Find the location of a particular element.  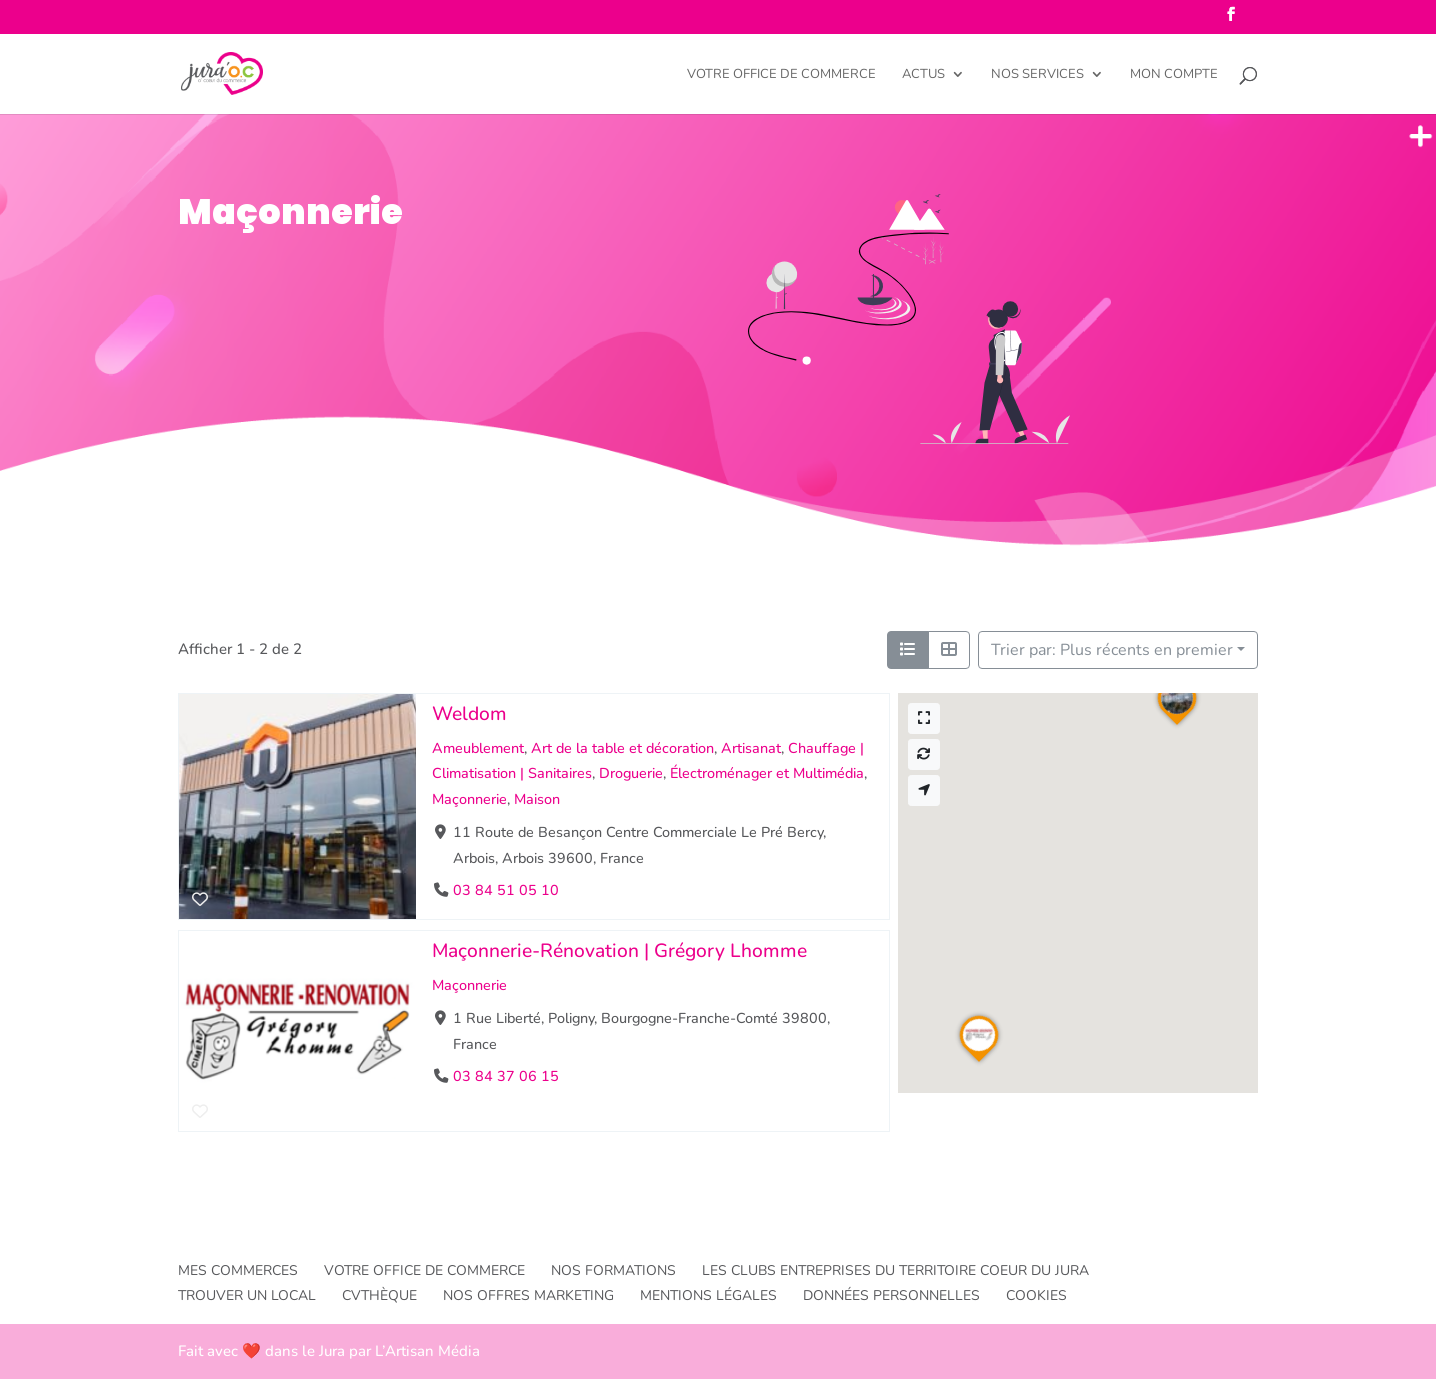

Art de la table et décoration is located at coordinates (622, 748).